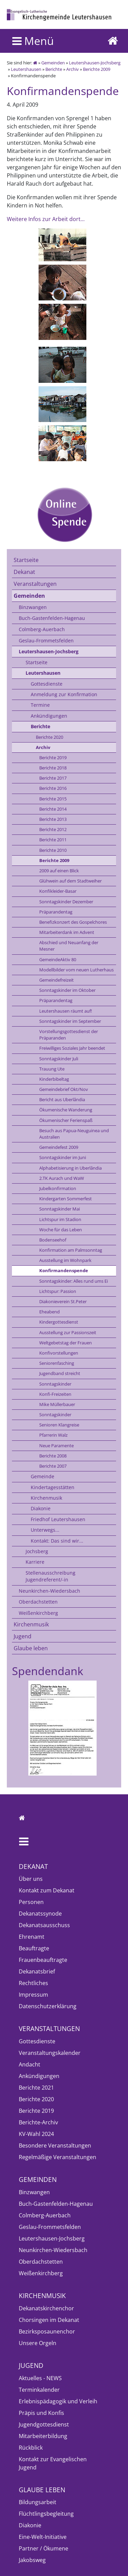 This screenshot has width=128, height=2576. Describe the element at coordinates (31, 2447) in the screenshot. I see `Rückblick` at that location.